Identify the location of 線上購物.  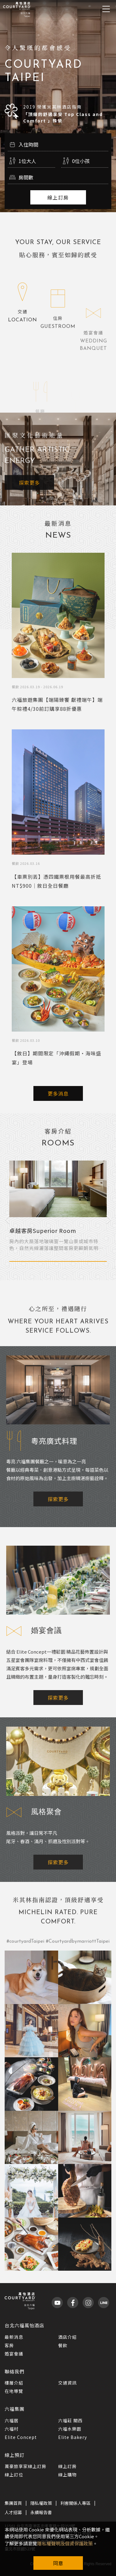
(67, 2474).